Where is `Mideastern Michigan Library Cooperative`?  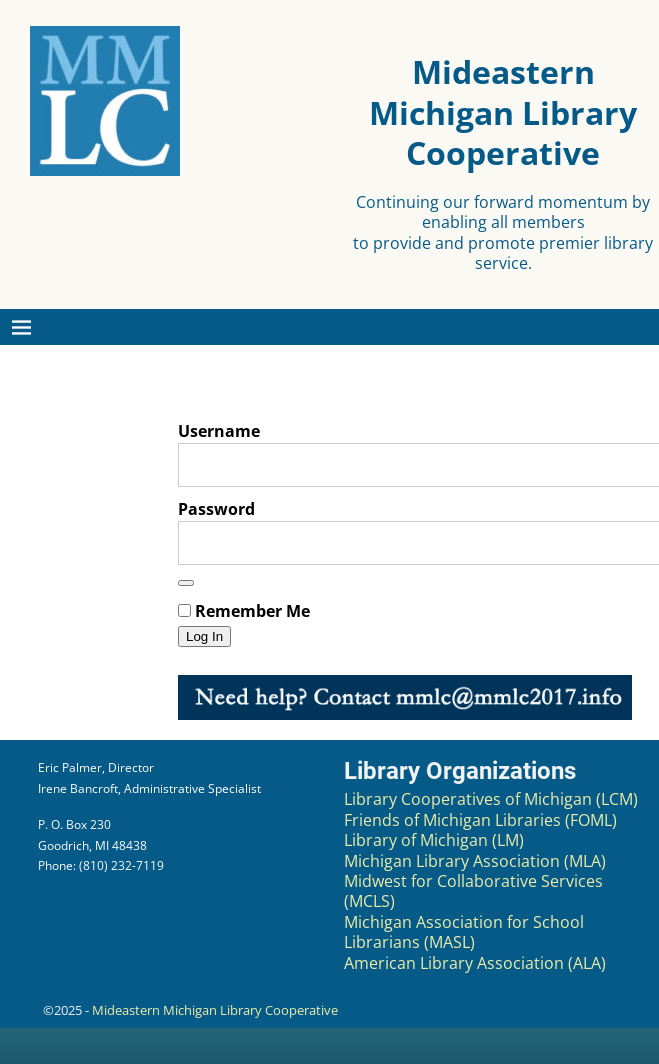
Mideastern Michigan Library Cooperative is located at coordinates (215, 1010).